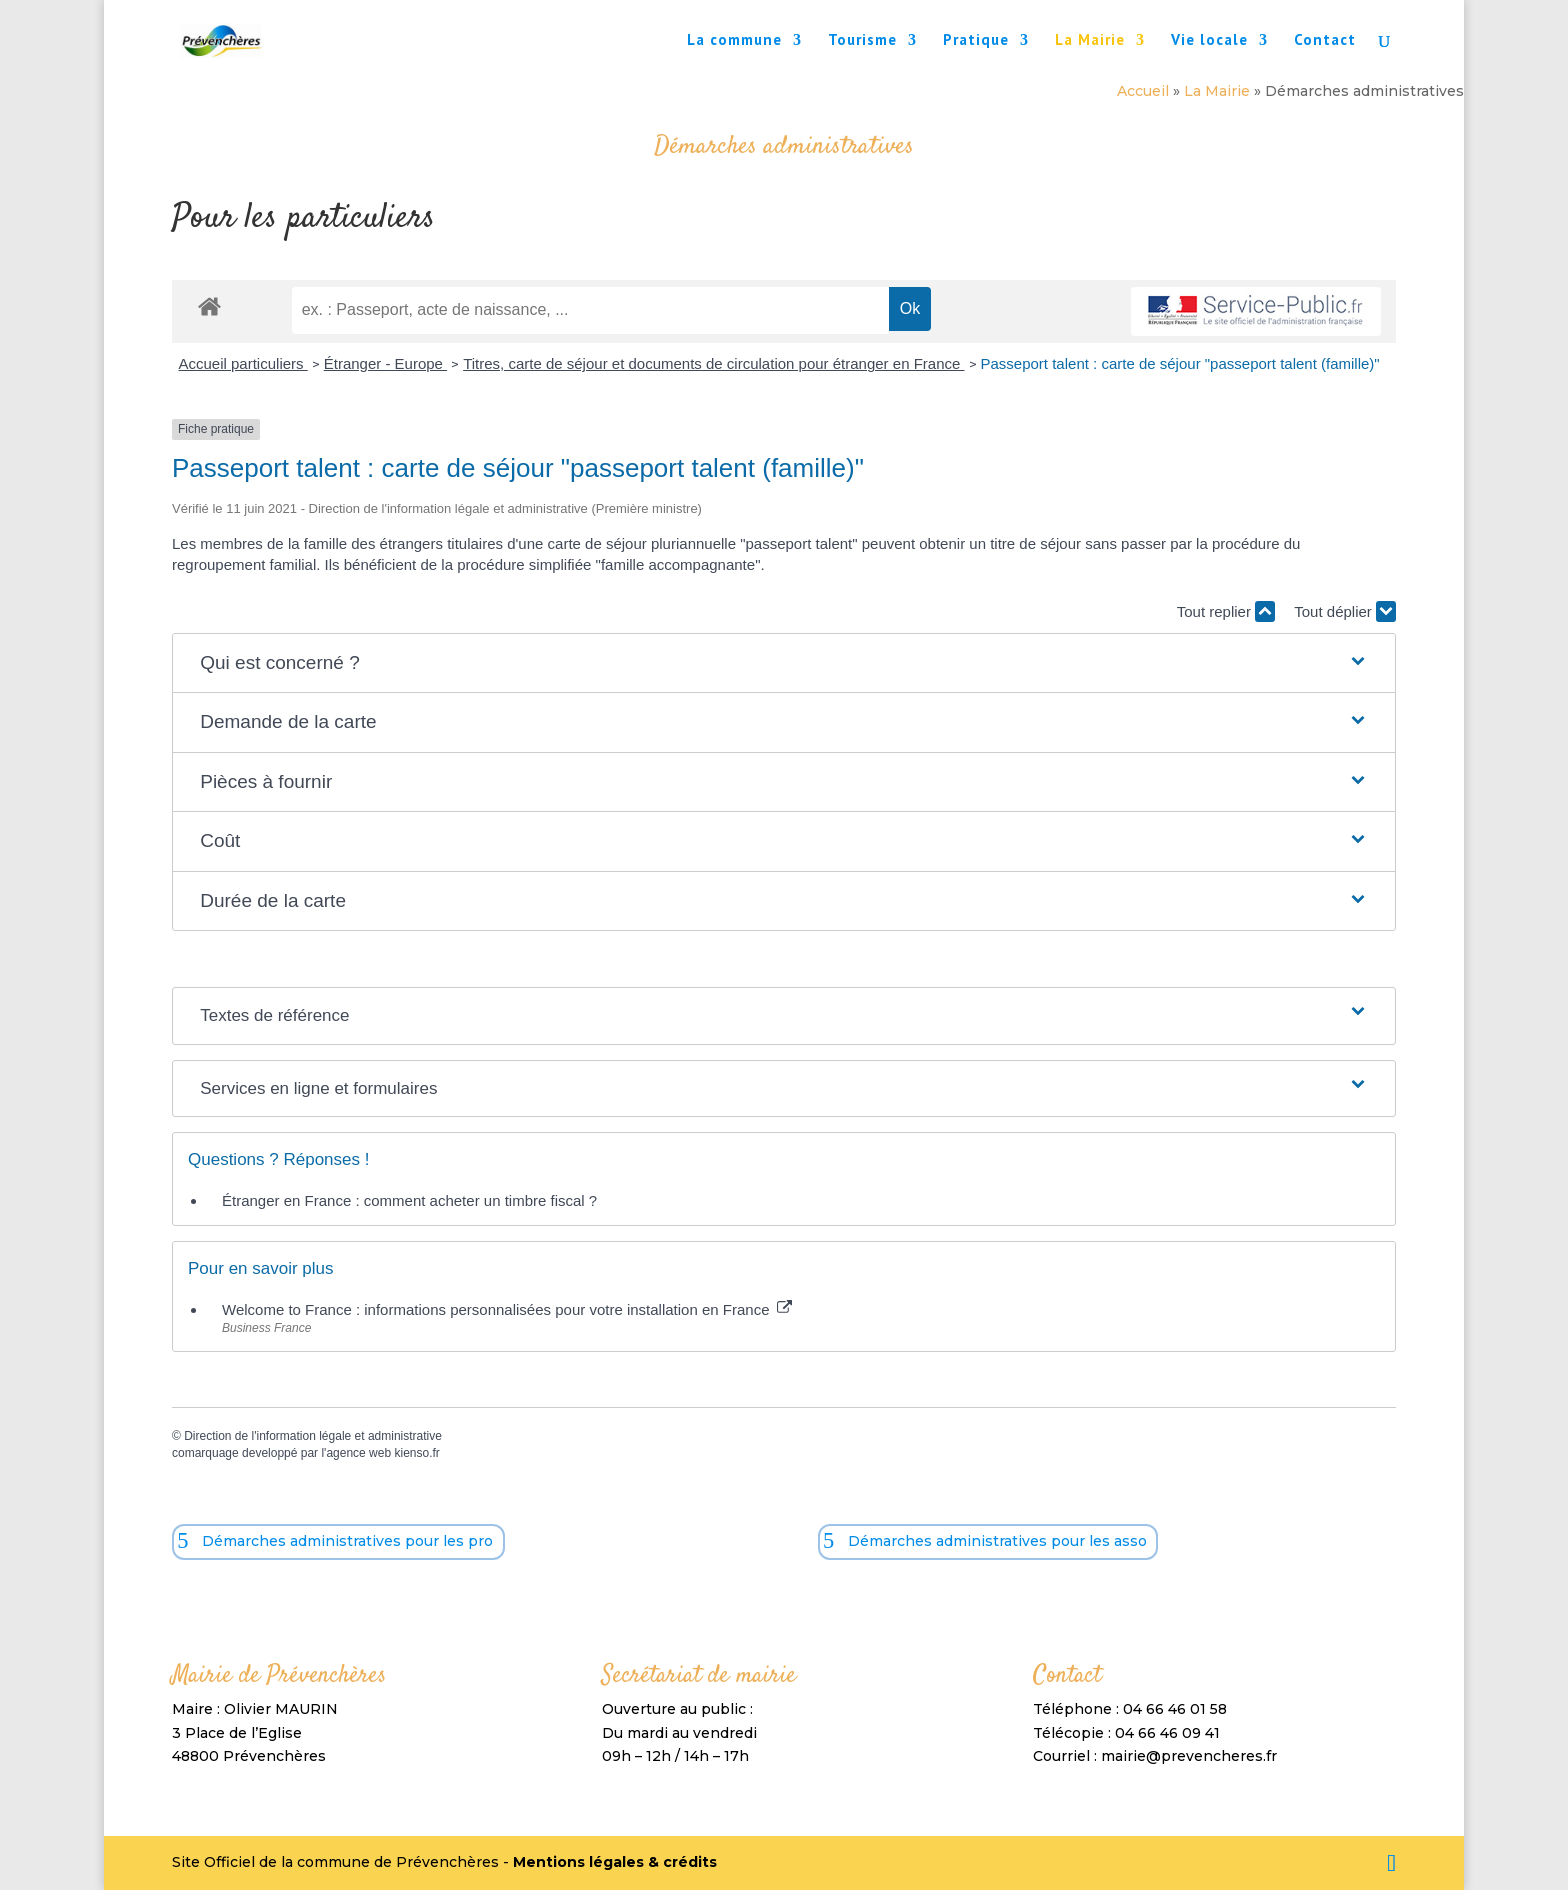 This screenshot has width=1568, height=1890. I want to click on Contact, so click(1325, 41).